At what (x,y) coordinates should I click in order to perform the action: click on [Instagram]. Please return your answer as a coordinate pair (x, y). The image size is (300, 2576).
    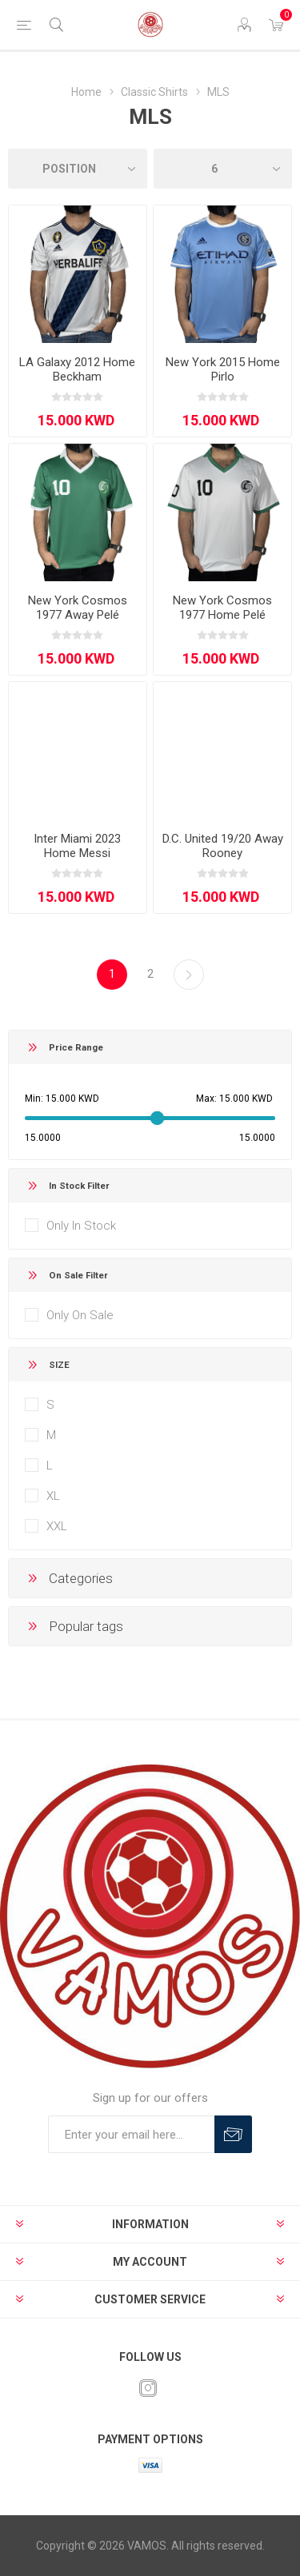
    Looking at the image, I should click on (148, 2388).